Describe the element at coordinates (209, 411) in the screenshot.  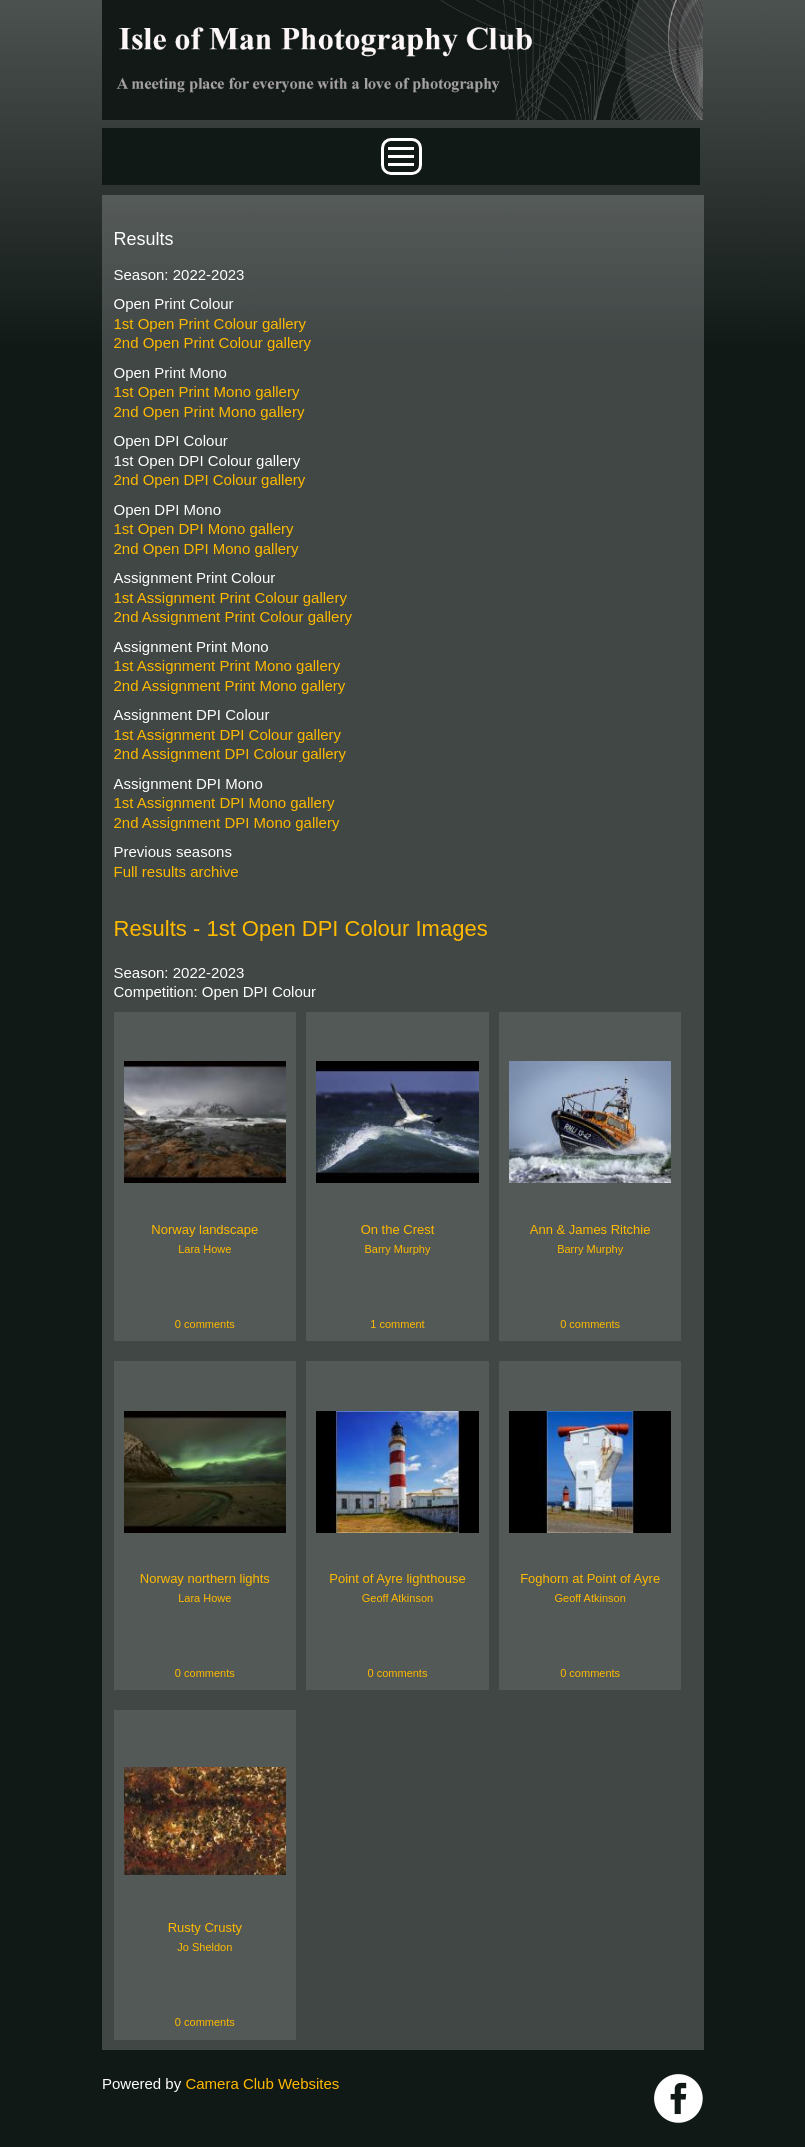
I see `2nd Open Print Mono gallery` at that location.